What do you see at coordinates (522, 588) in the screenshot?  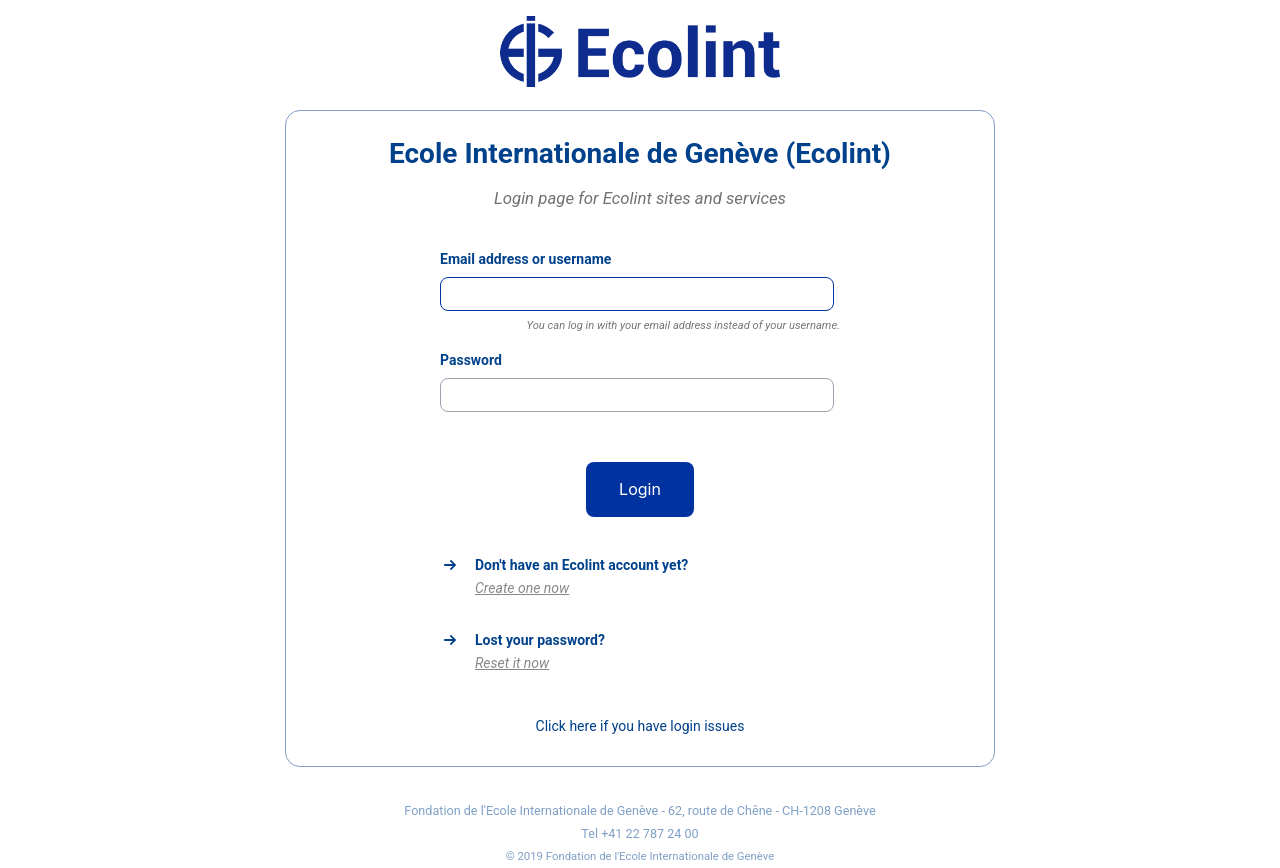 I see `Create one now` at bounding box center [522, 588].